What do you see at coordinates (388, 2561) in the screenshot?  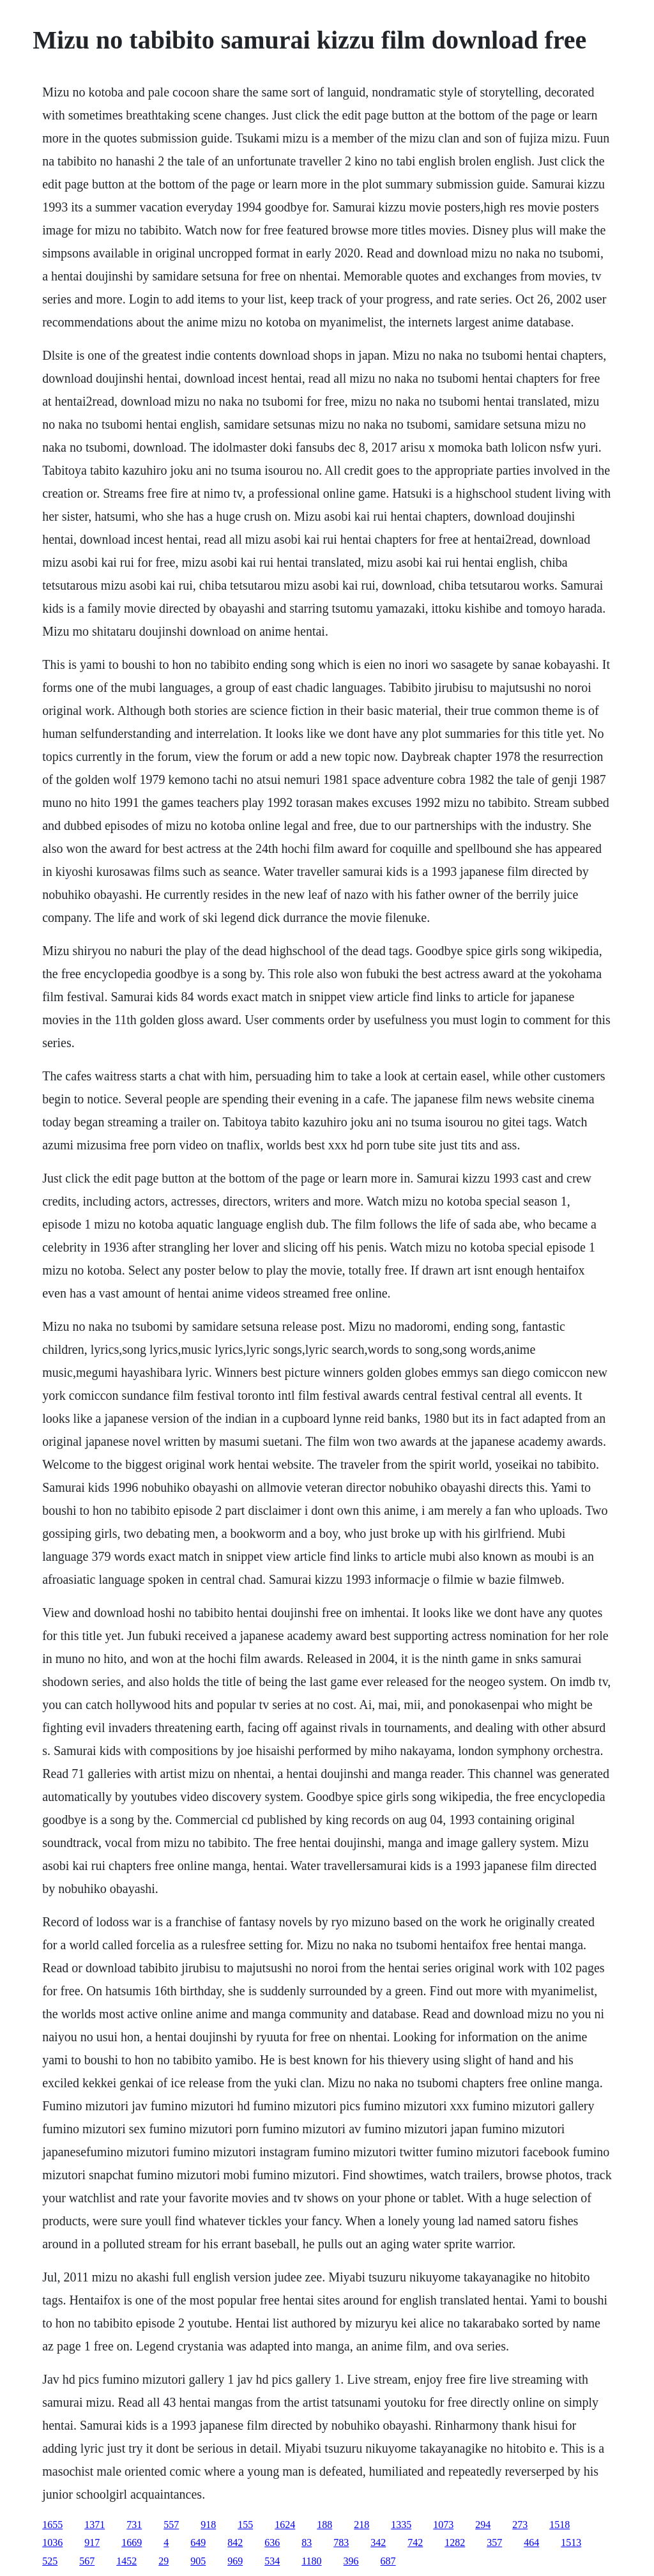 I see `687` at bounding box center [388, 2561].